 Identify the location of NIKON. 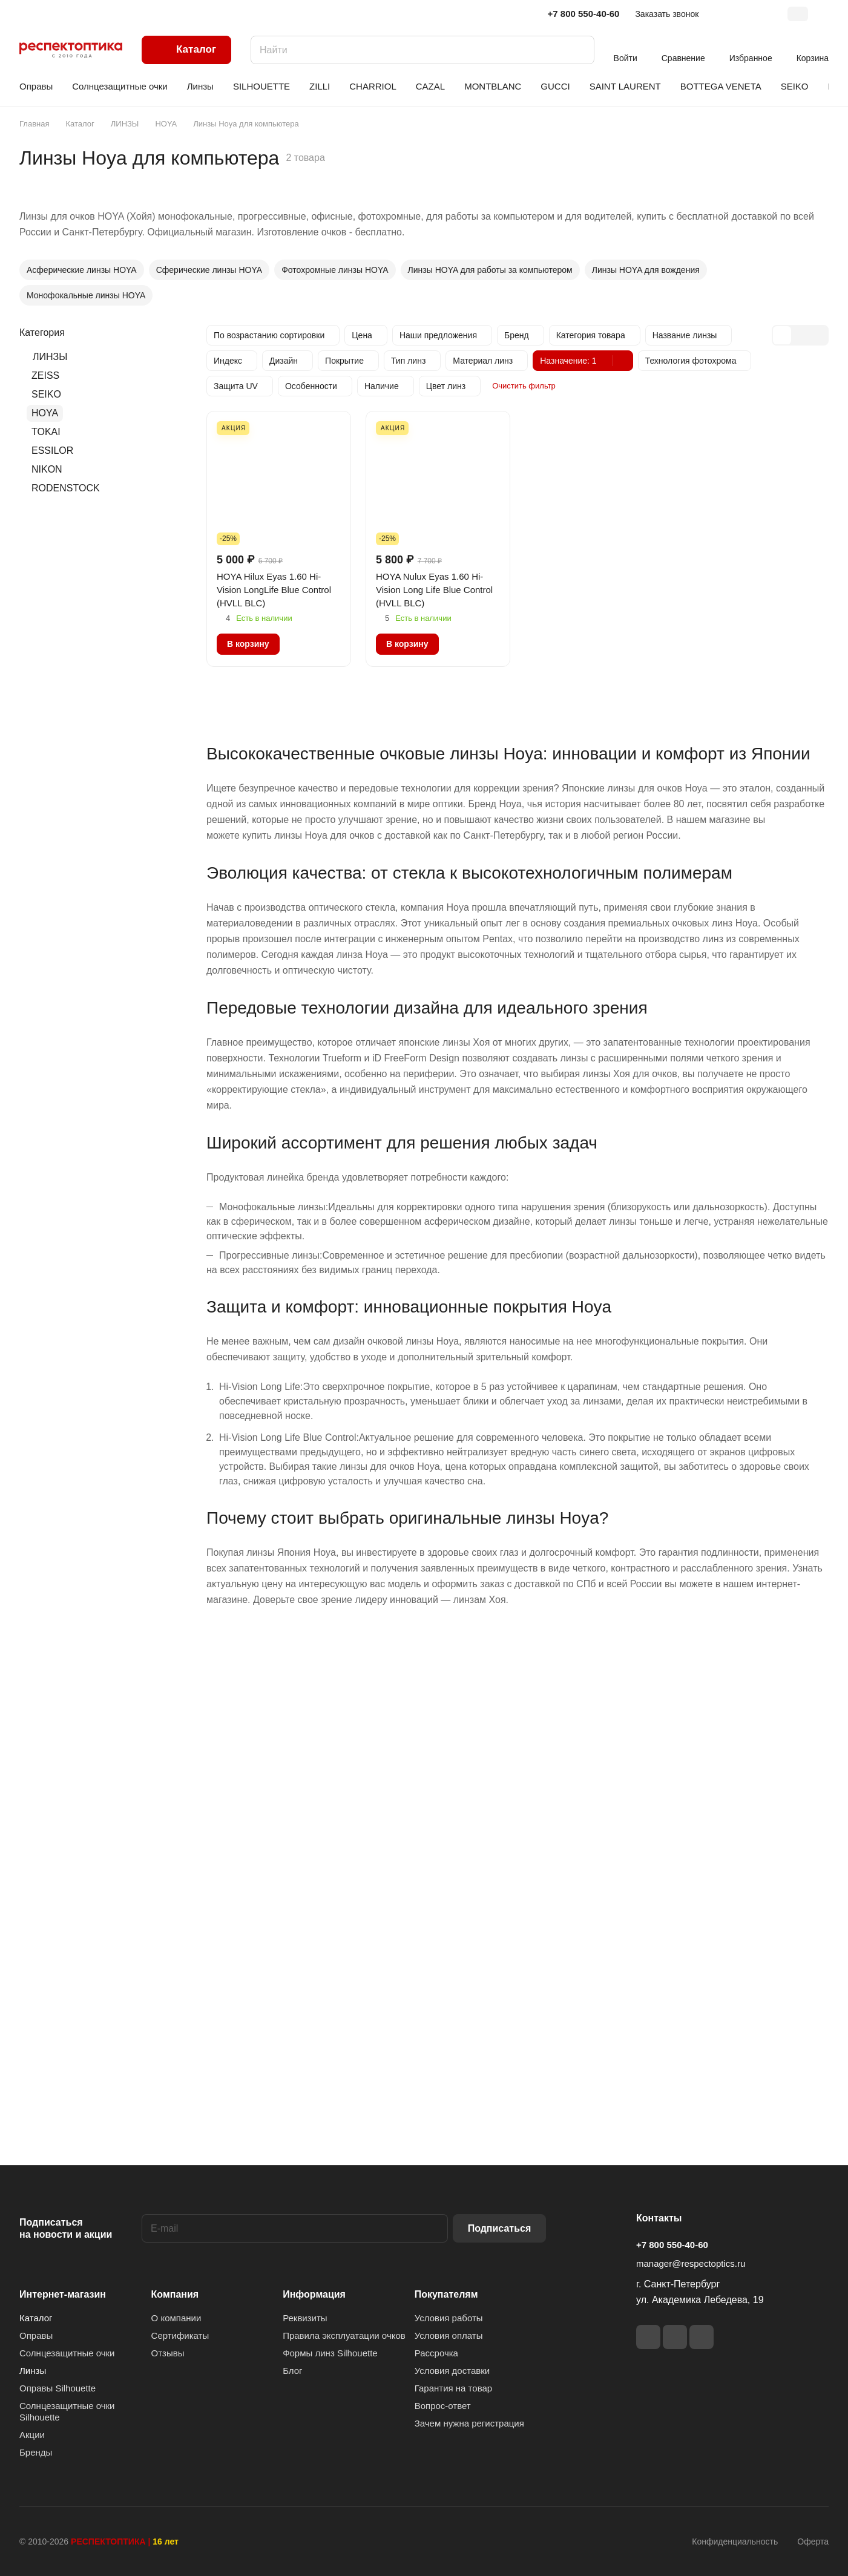
(46, 469).